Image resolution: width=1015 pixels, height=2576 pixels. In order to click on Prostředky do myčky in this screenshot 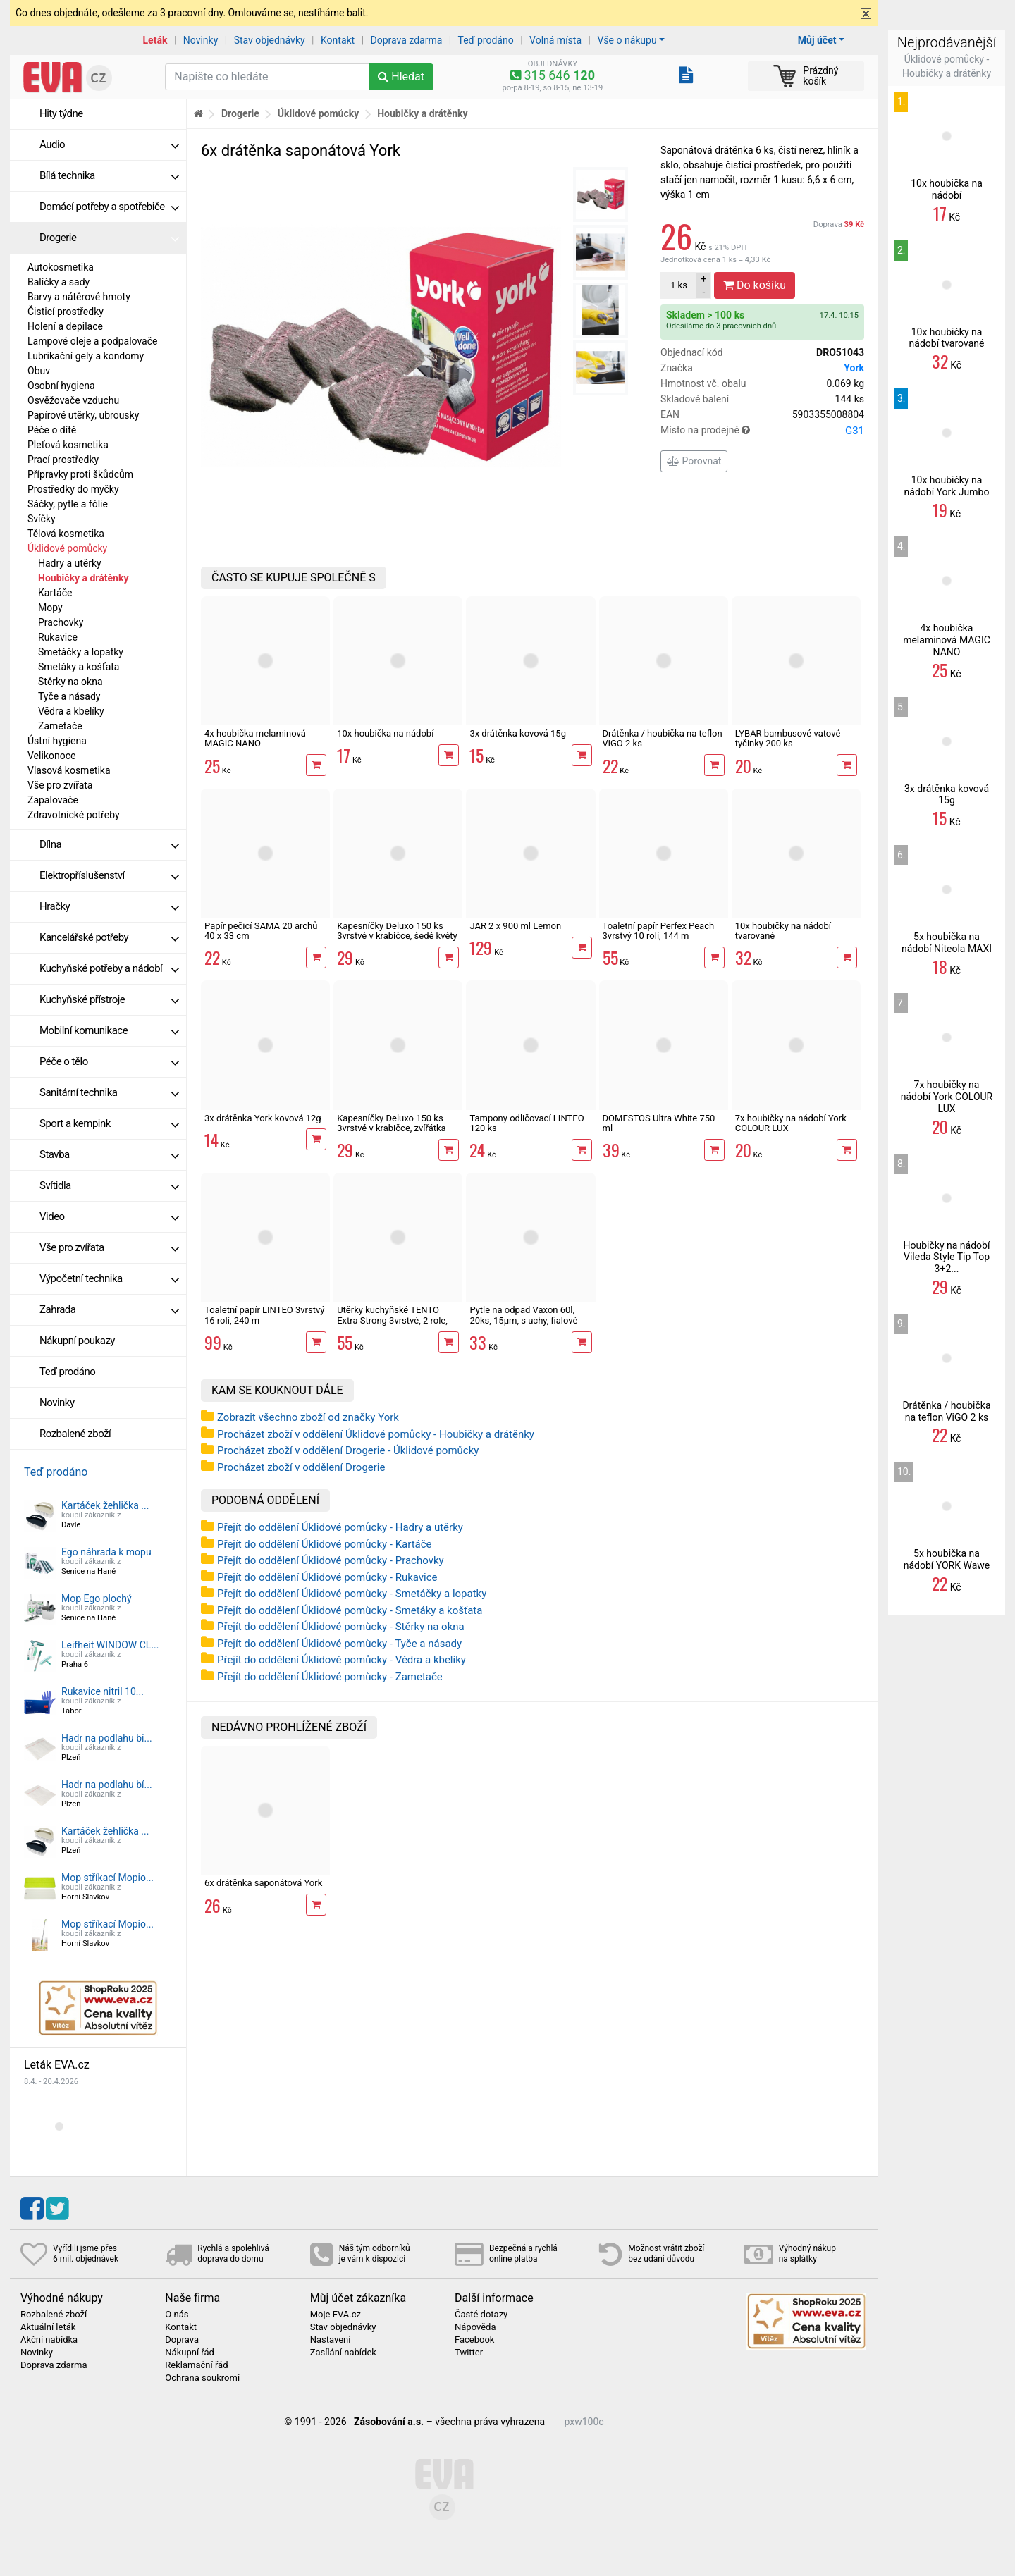, I will do `click(73, 489)`.